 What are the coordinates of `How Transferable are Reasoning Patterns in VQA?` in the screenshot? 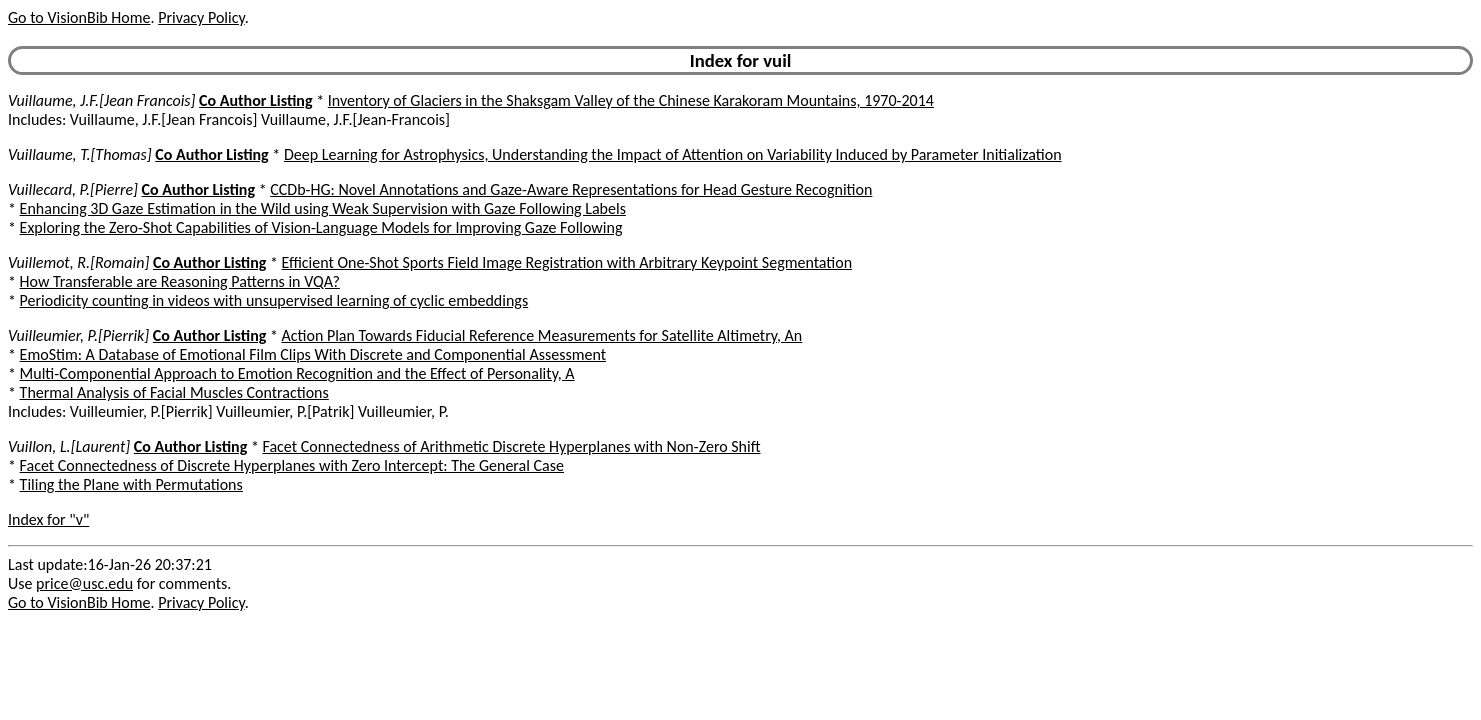 It's located at (180, 281).